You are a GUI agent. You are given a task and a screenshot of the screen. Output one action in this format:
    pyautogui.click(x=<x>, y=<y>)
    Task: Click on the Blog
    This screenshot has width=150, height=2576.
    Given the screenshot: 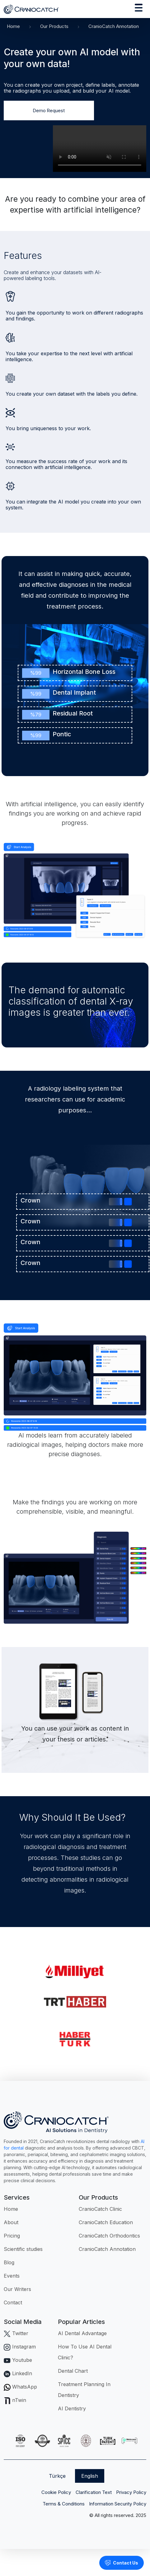 What is the action you would take?
    pyautogui.click(x=9, y=2262)
    